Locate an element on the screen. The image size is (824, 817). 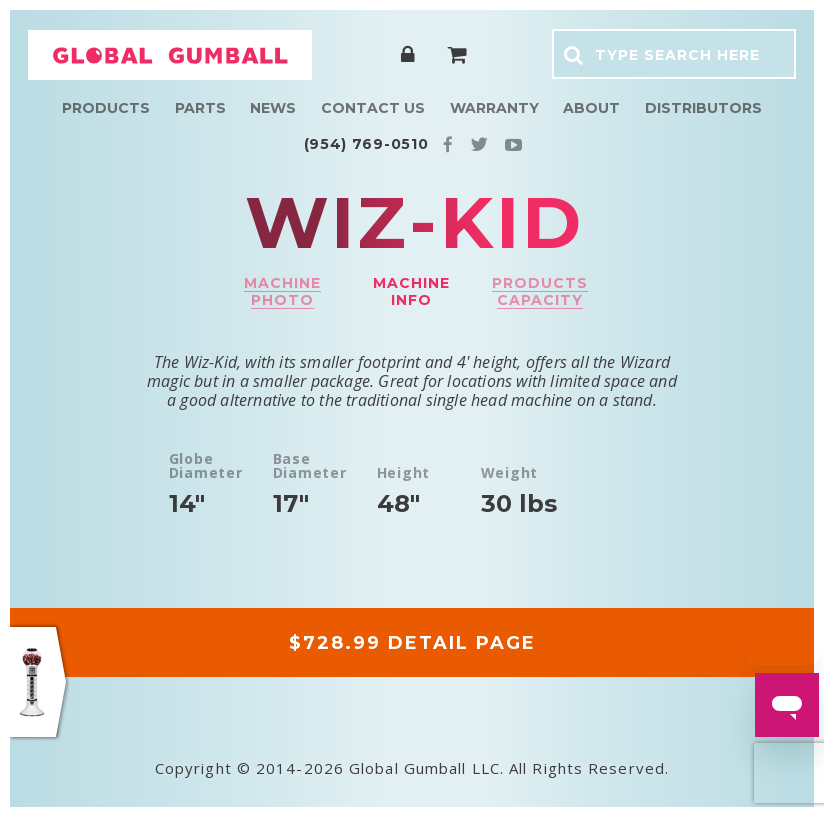
$728.99 DETAIL PAGE is located at coordinates (412, 643).